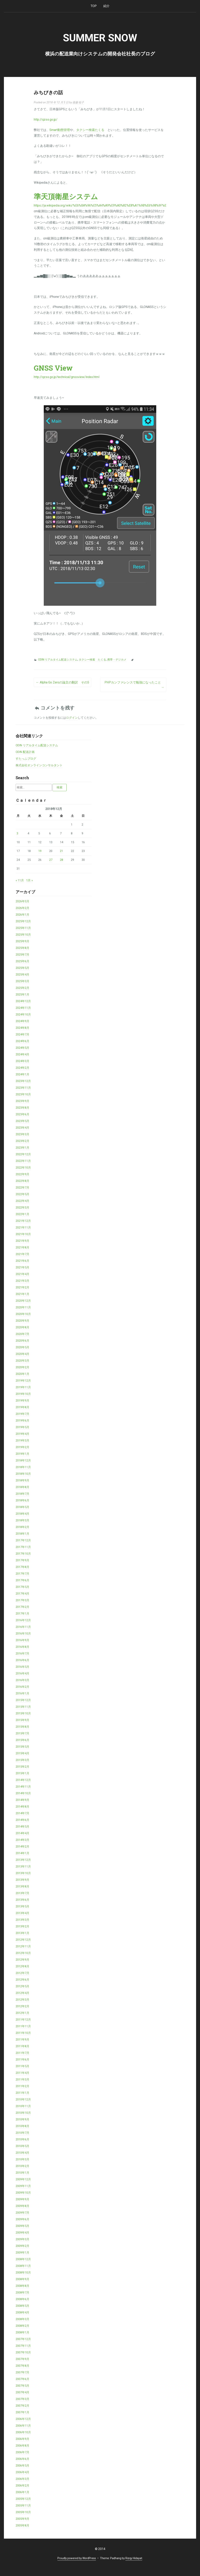 The image size is (200, 2576). Describe the element at coordinates (22, 2319) in the screenshot. I see `2008年3月` at that location.